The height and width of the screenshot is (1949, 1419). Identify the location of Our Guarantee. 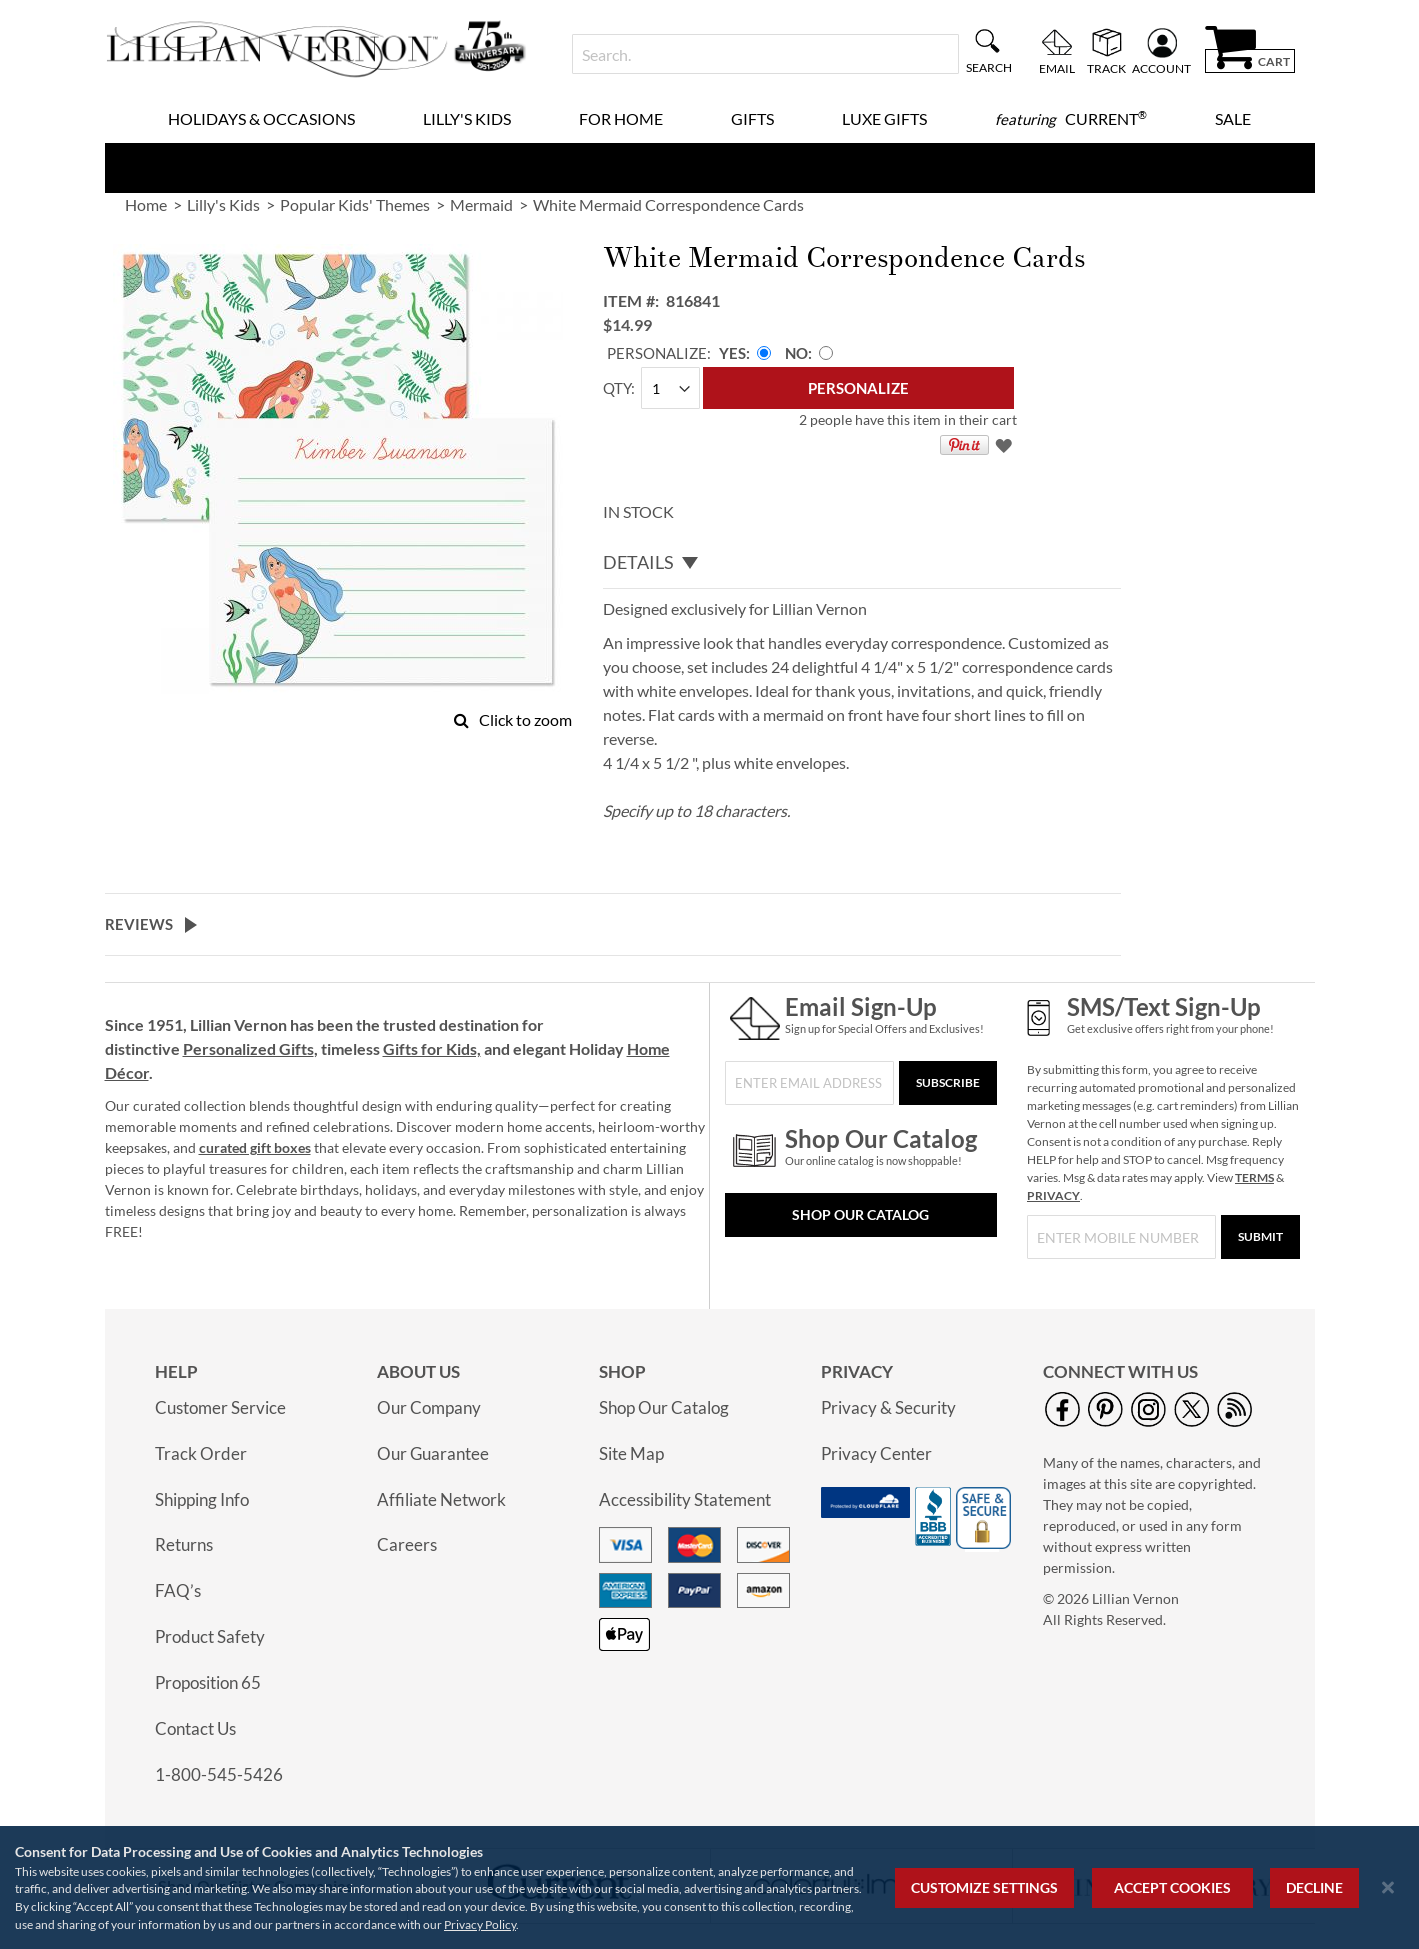
(433, 1453).